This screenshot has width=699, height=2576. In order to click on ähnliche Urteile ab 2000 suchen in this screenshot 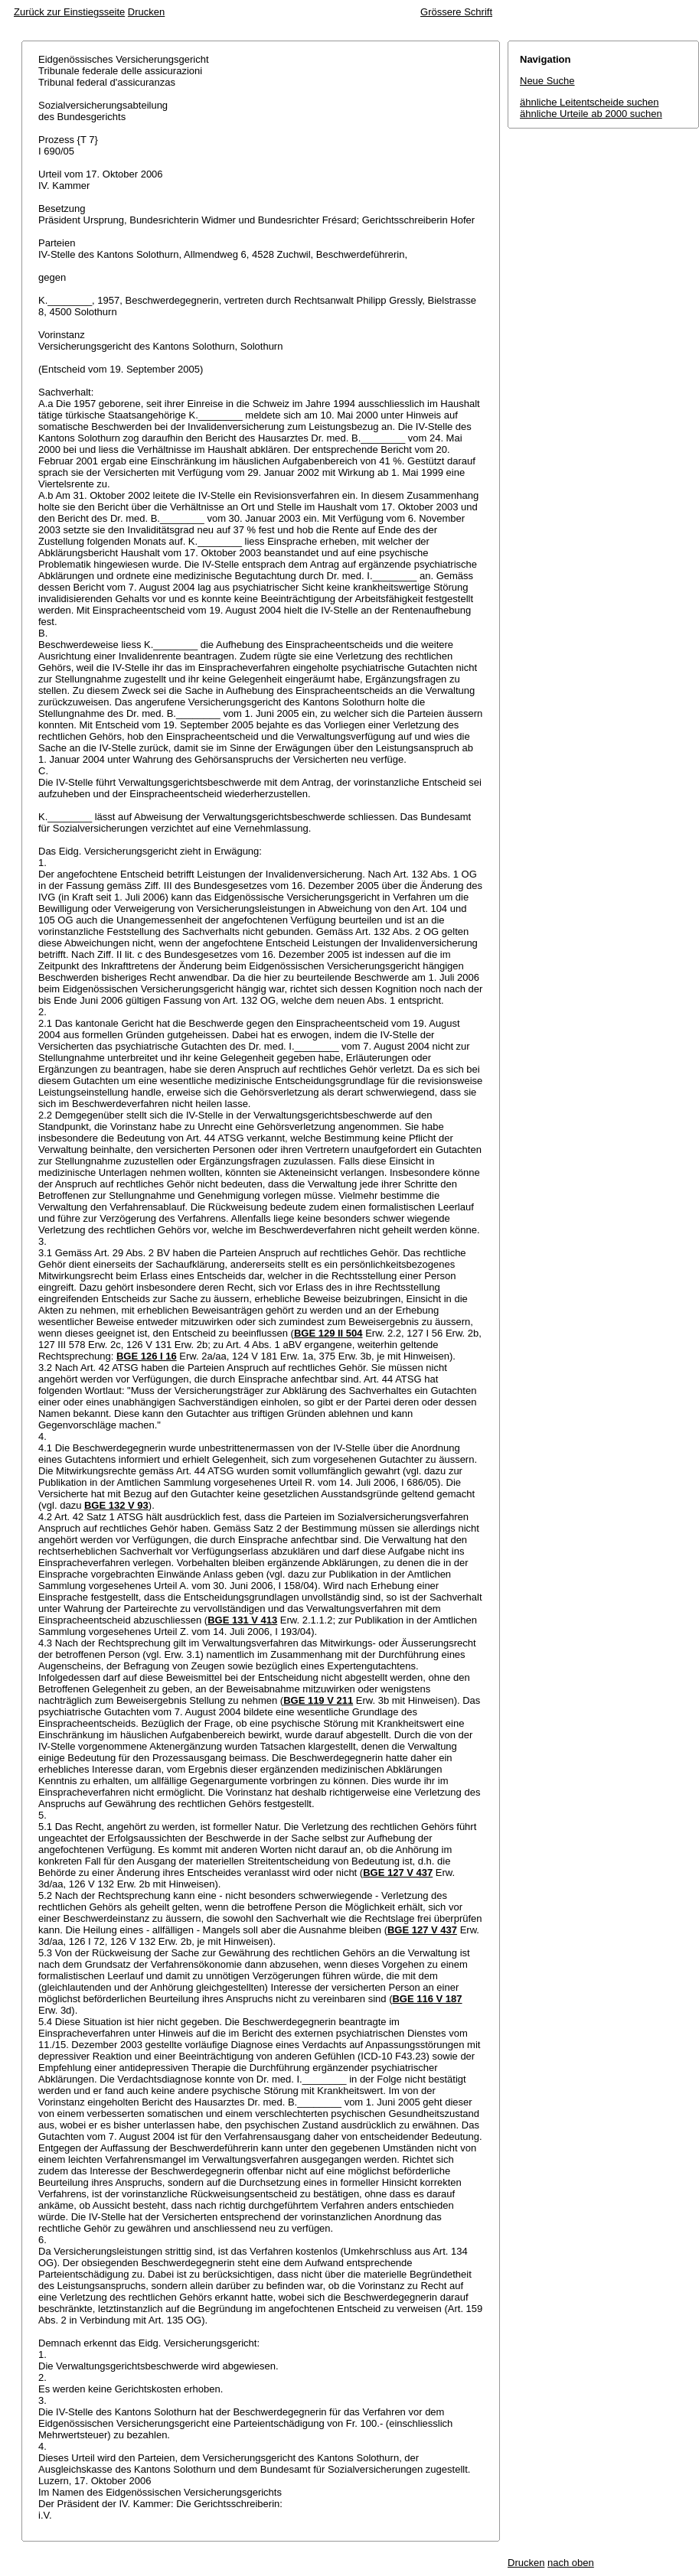, I will do `click(591, 113)`.